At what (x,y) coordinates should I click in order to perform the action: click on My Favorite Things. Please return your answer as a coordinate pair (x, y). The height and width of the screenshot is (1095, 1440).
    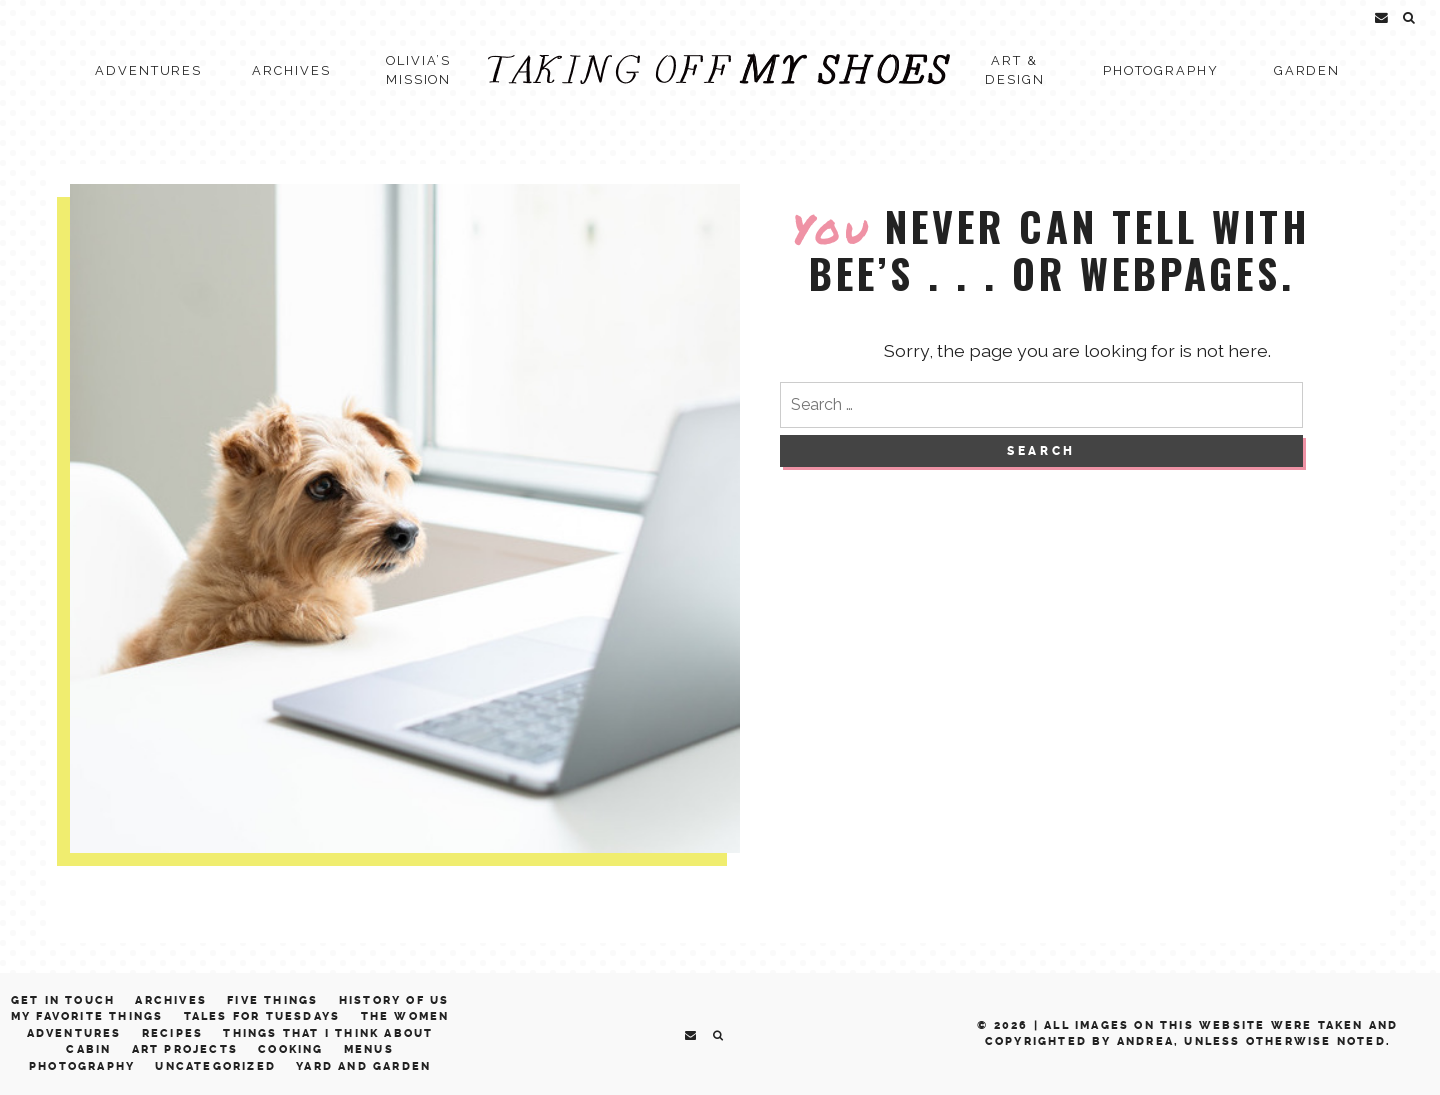
    Looking at the image, I should click on (87, 1016).